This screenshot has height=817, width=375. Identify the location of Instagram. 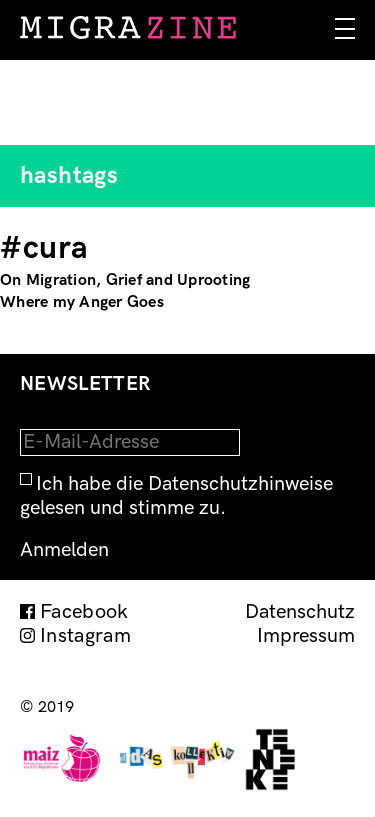
(85, 636).